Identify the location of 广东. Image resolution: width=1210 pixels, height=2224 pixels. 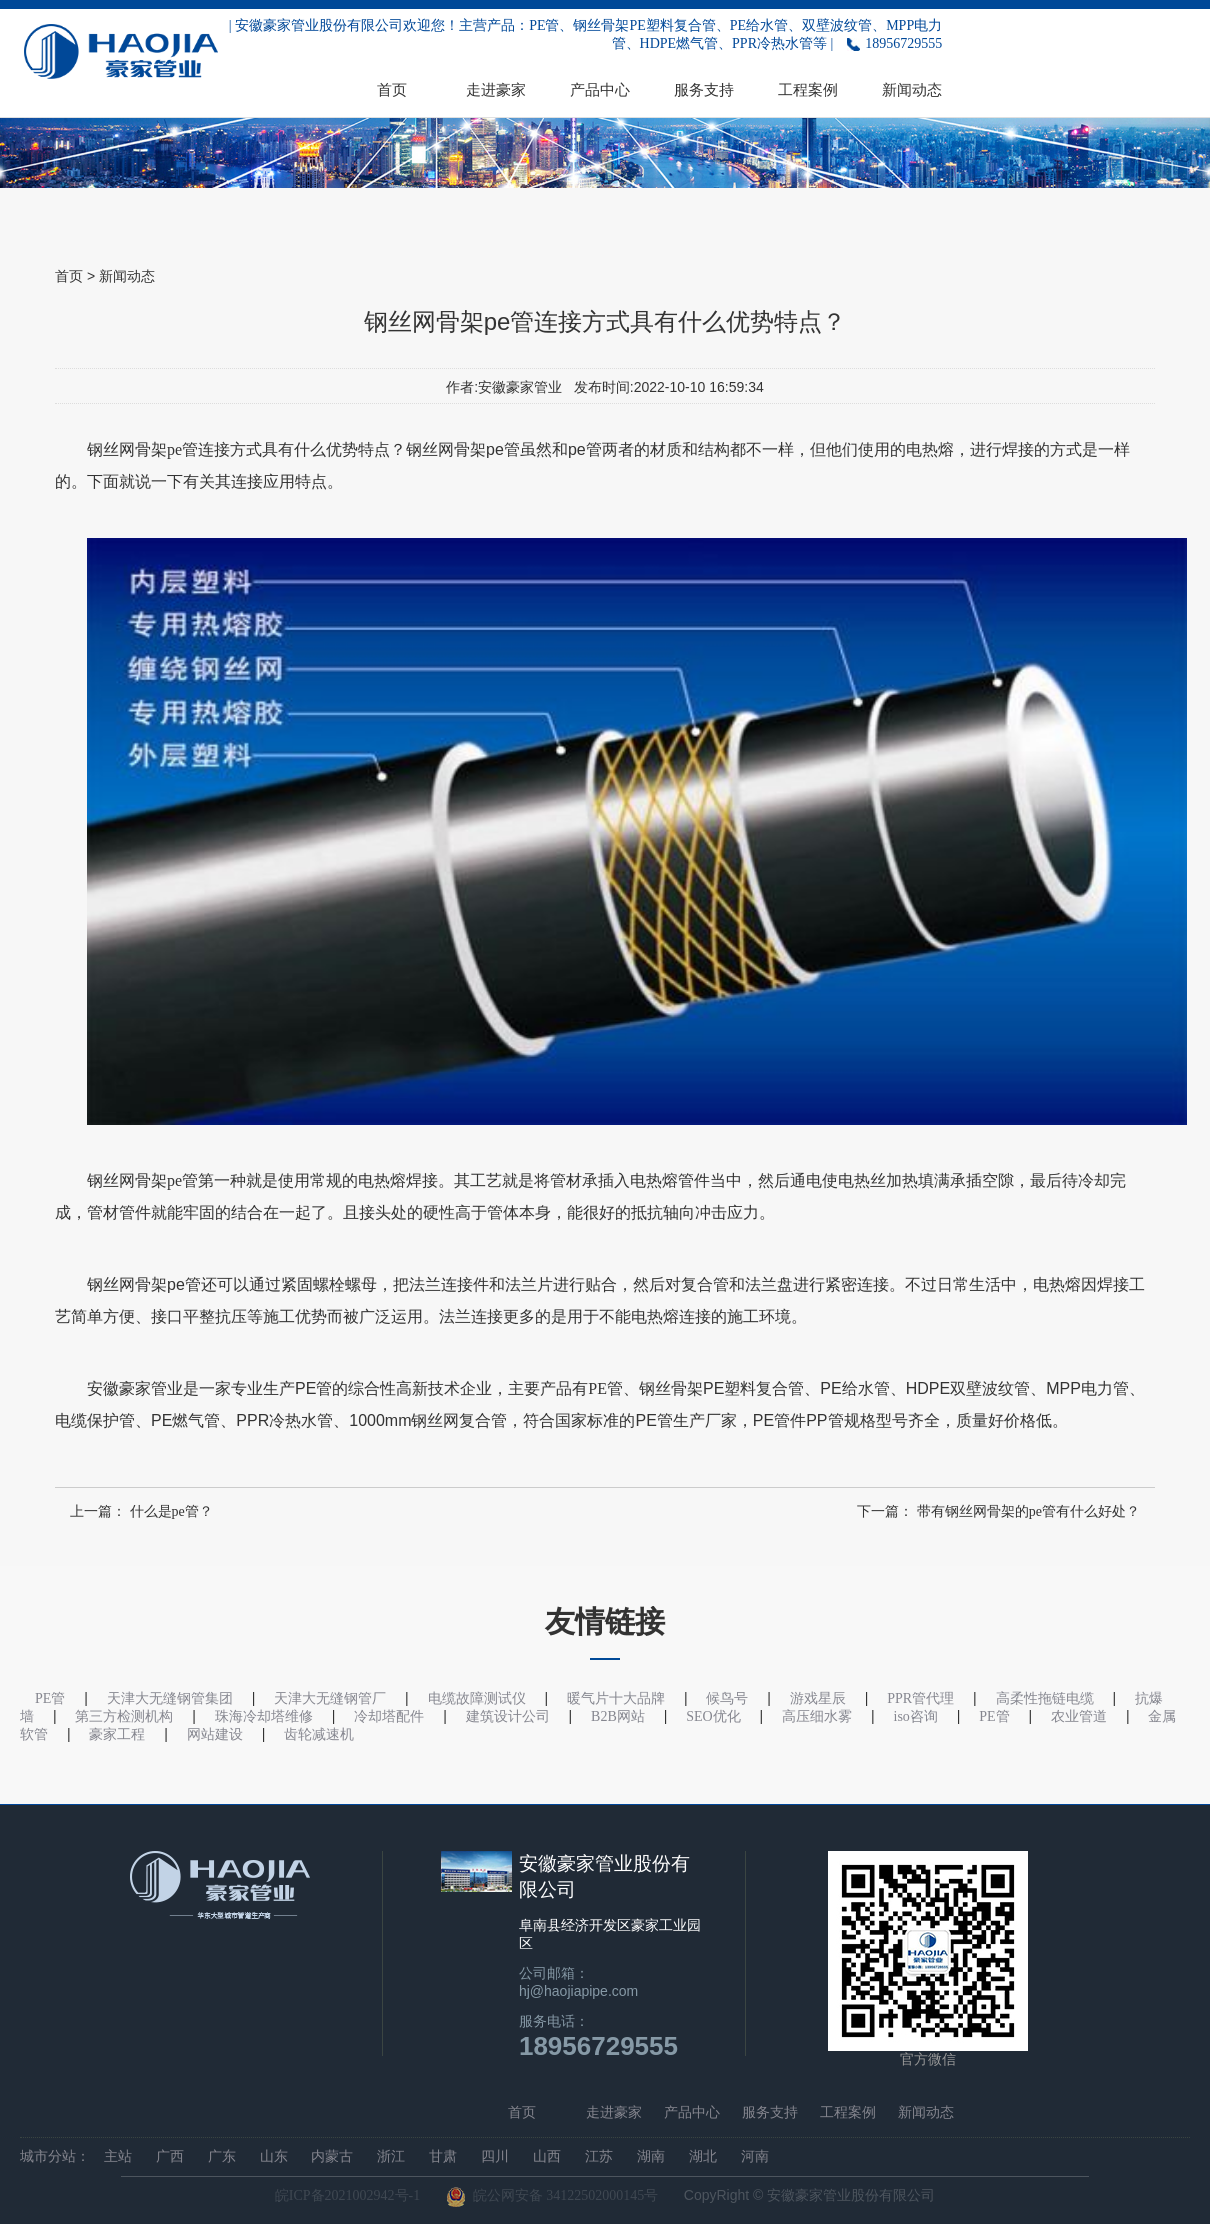
(222, 2156).